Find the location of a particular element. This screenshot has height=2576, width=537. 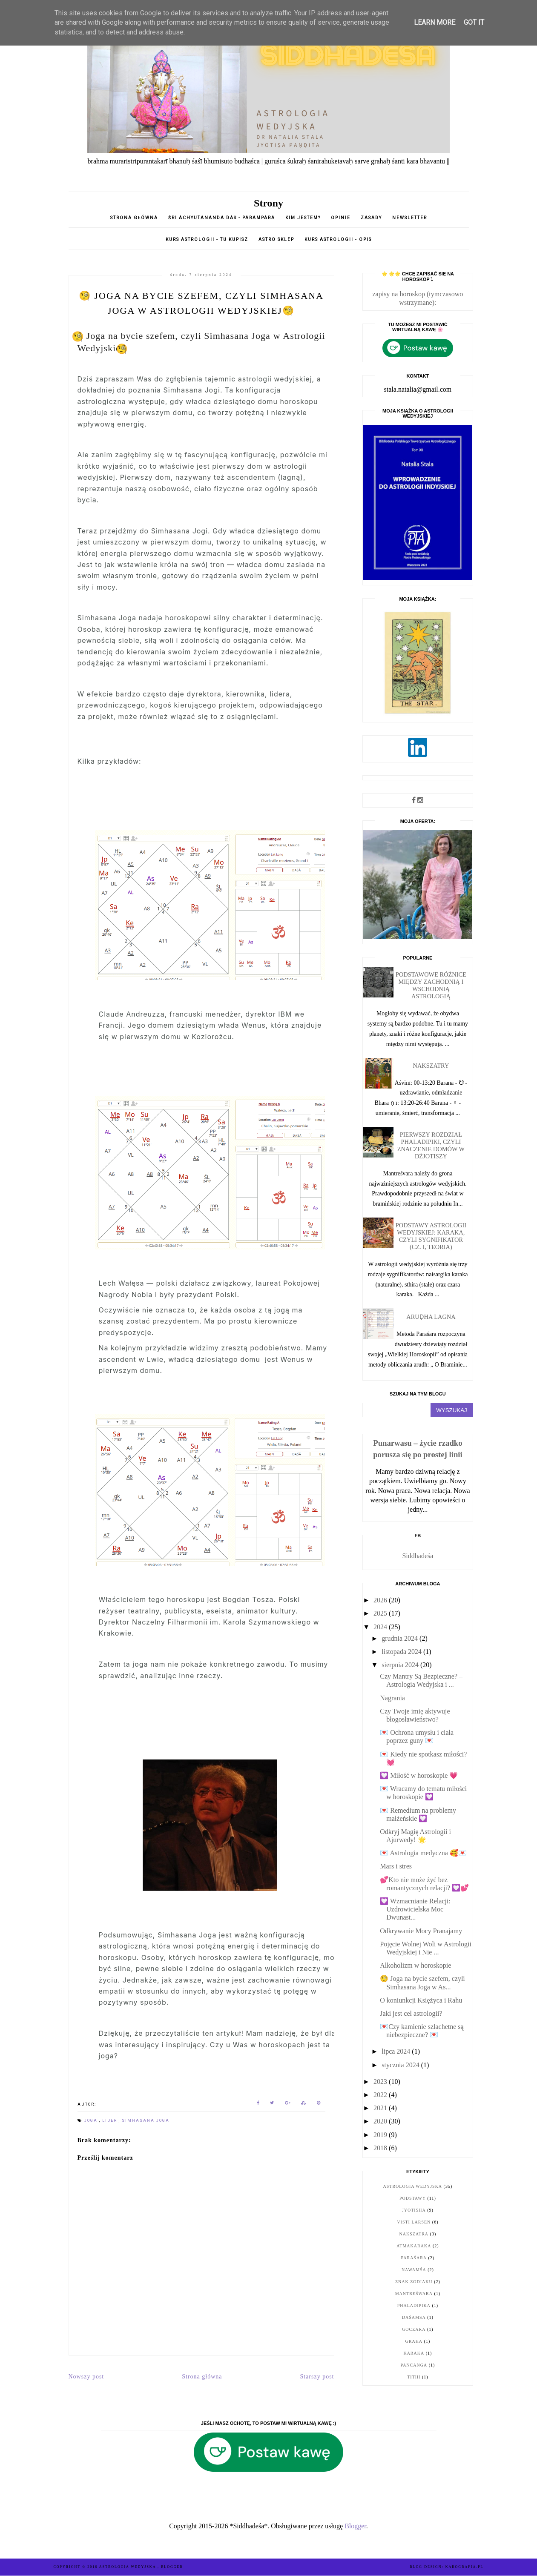

2025 is located at coordinates (381, 1613).